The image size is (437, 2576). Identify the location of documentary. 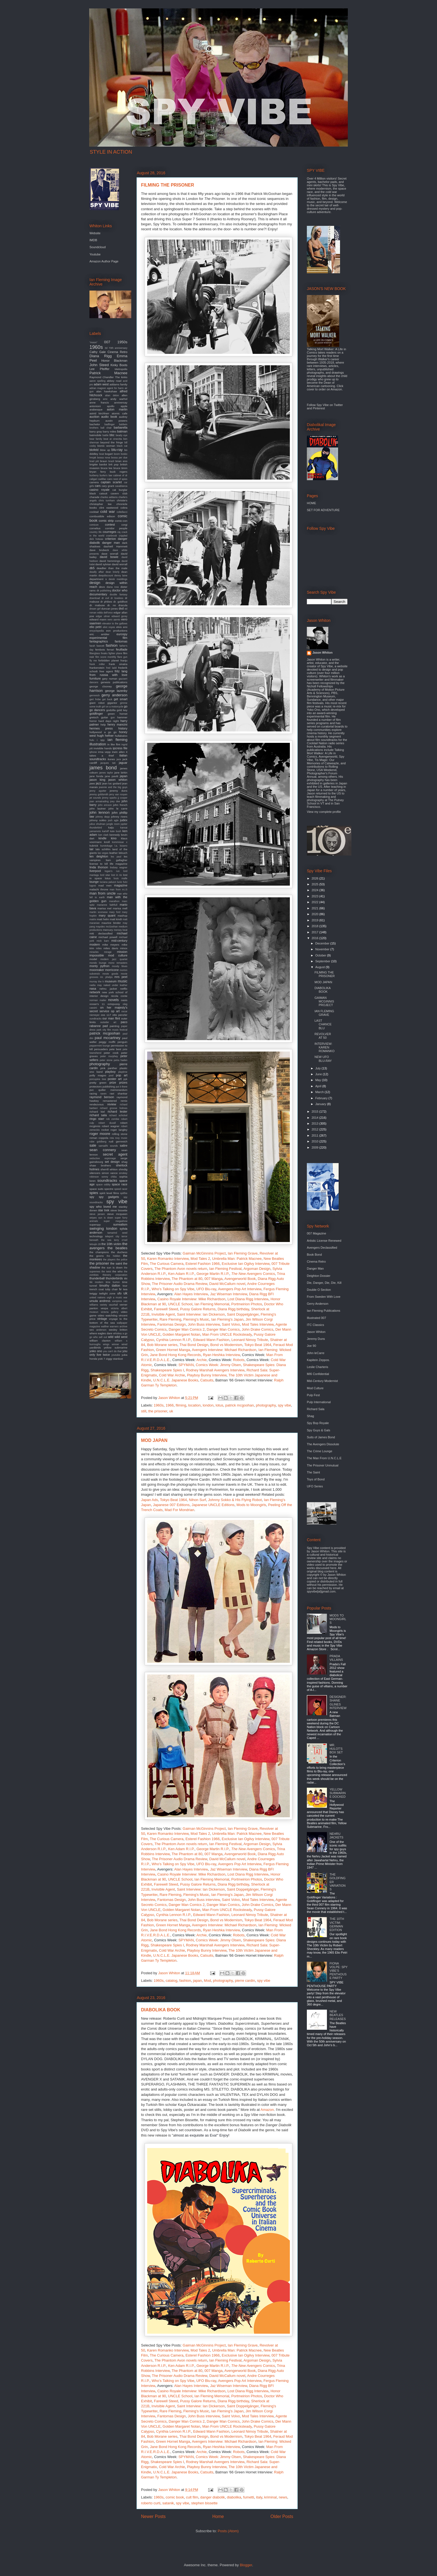
(98, 594).